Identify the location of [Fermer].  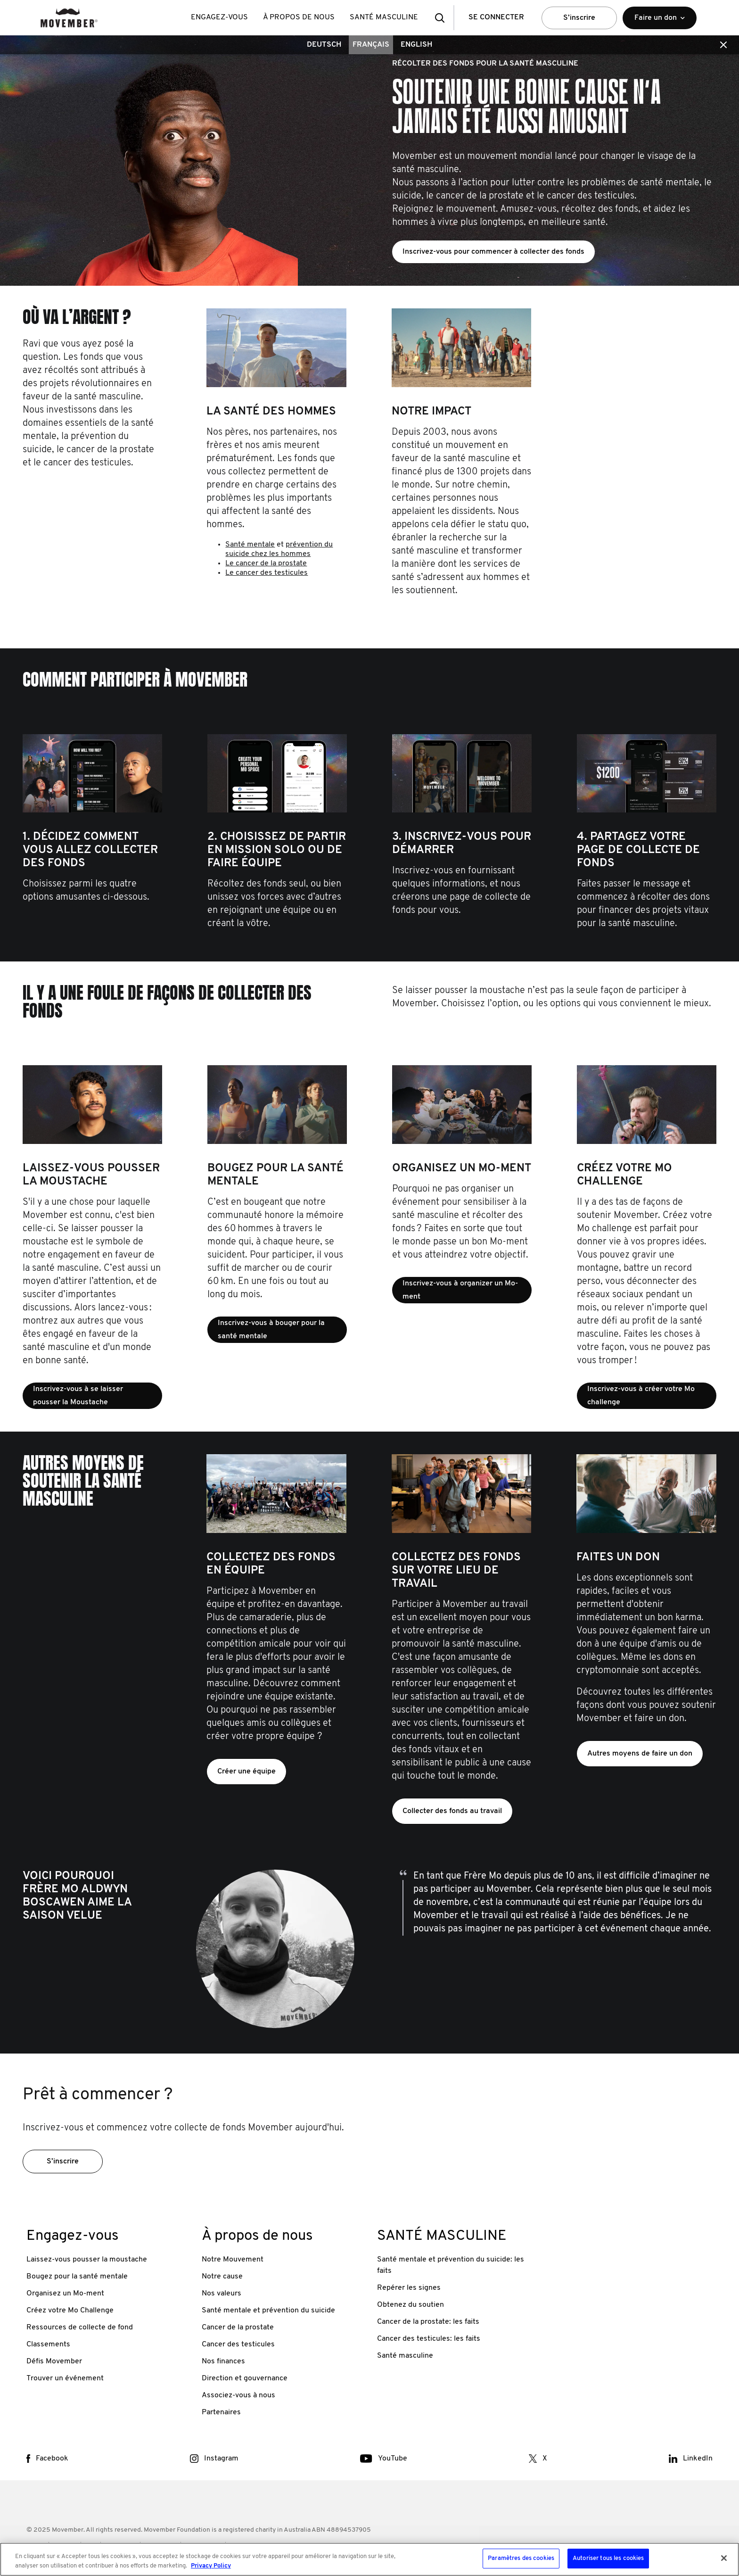
(724, 2558).